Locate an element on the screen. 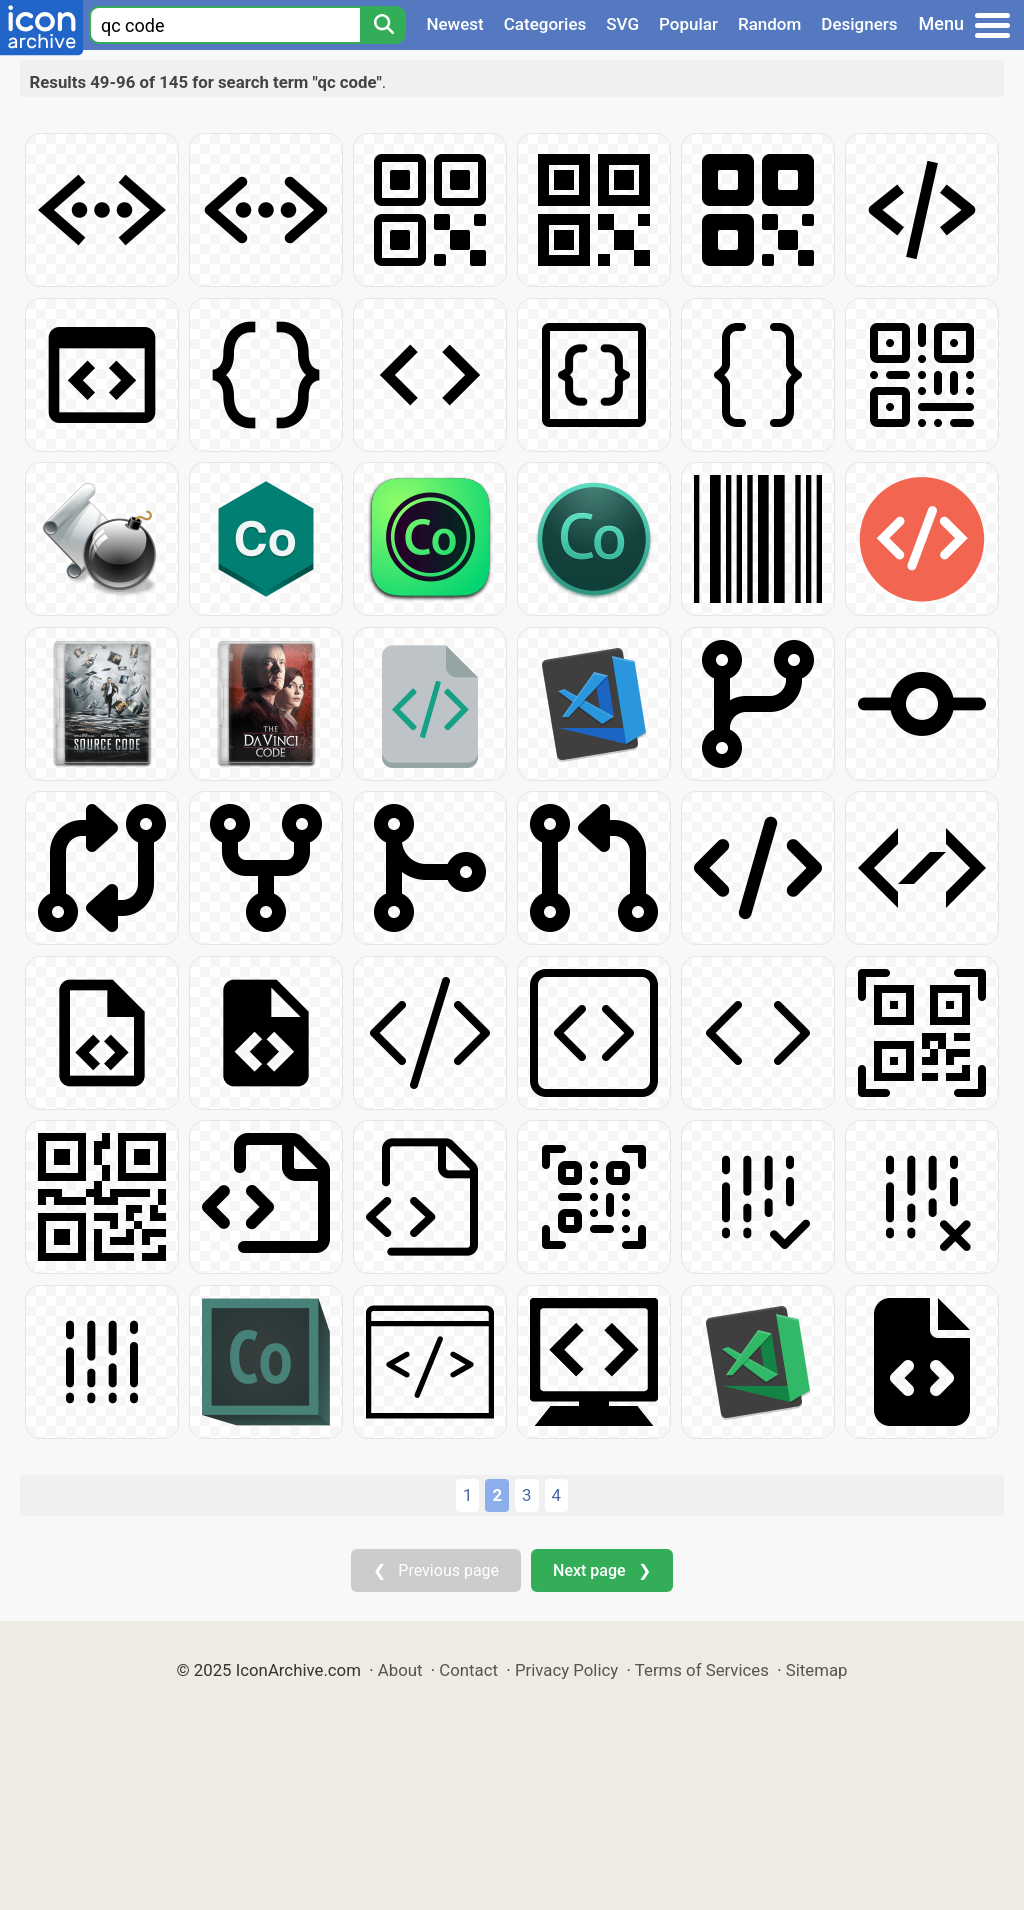 The height and width of the screenshot is (1910, 1024). [Search] is located at coordinates (383, 25).